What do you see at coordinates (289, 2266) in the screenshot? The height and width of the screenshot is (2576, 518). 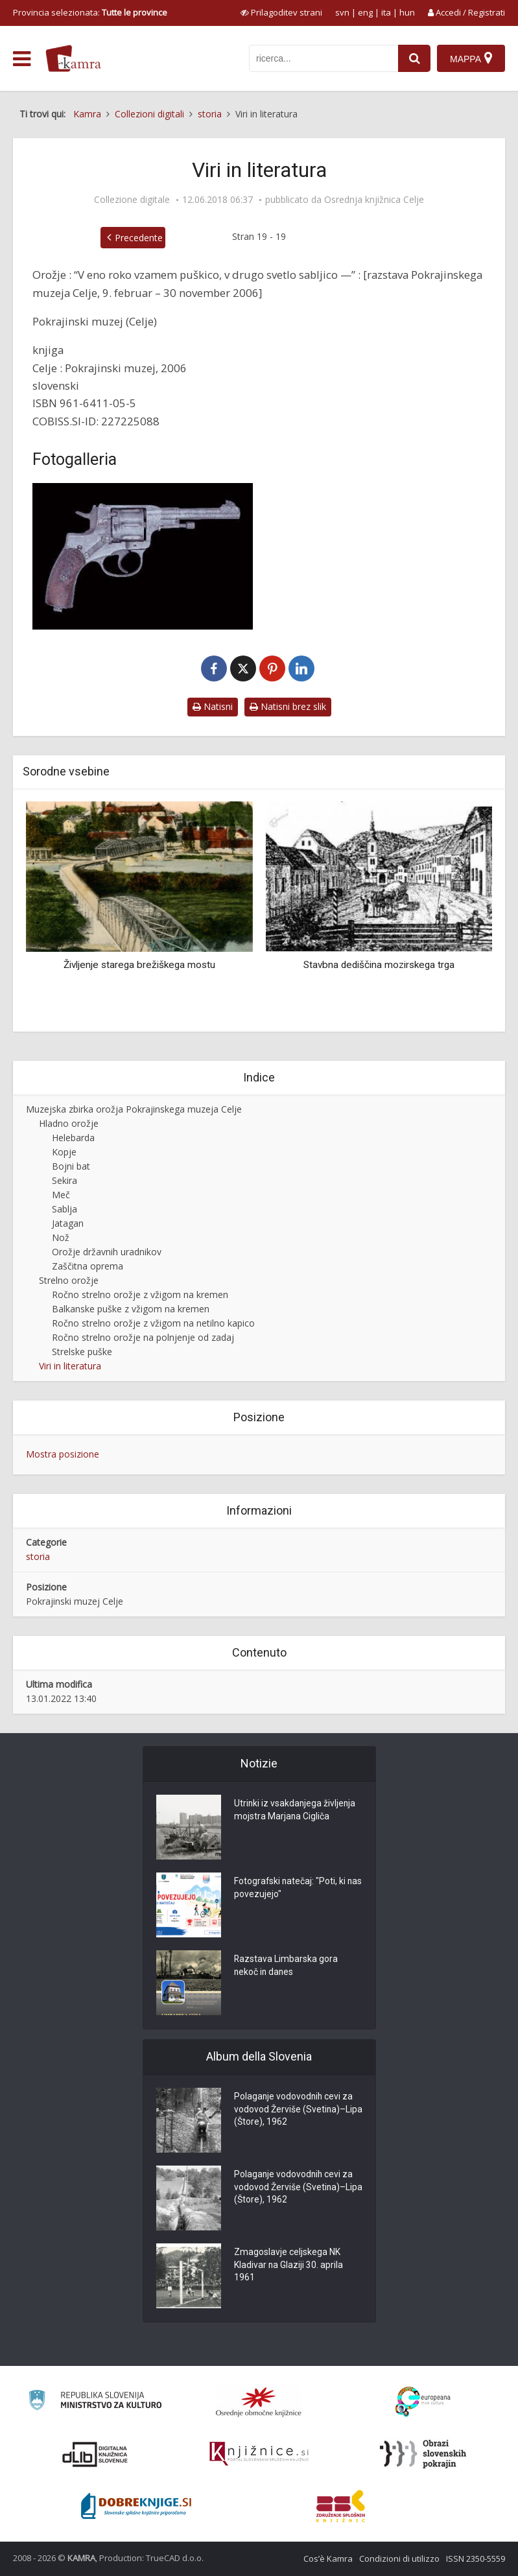 I see `Zmagoslavje celjskega NK Kladivar na Glaziji 30. aprila 1961` at bounding box center [289, 2266].